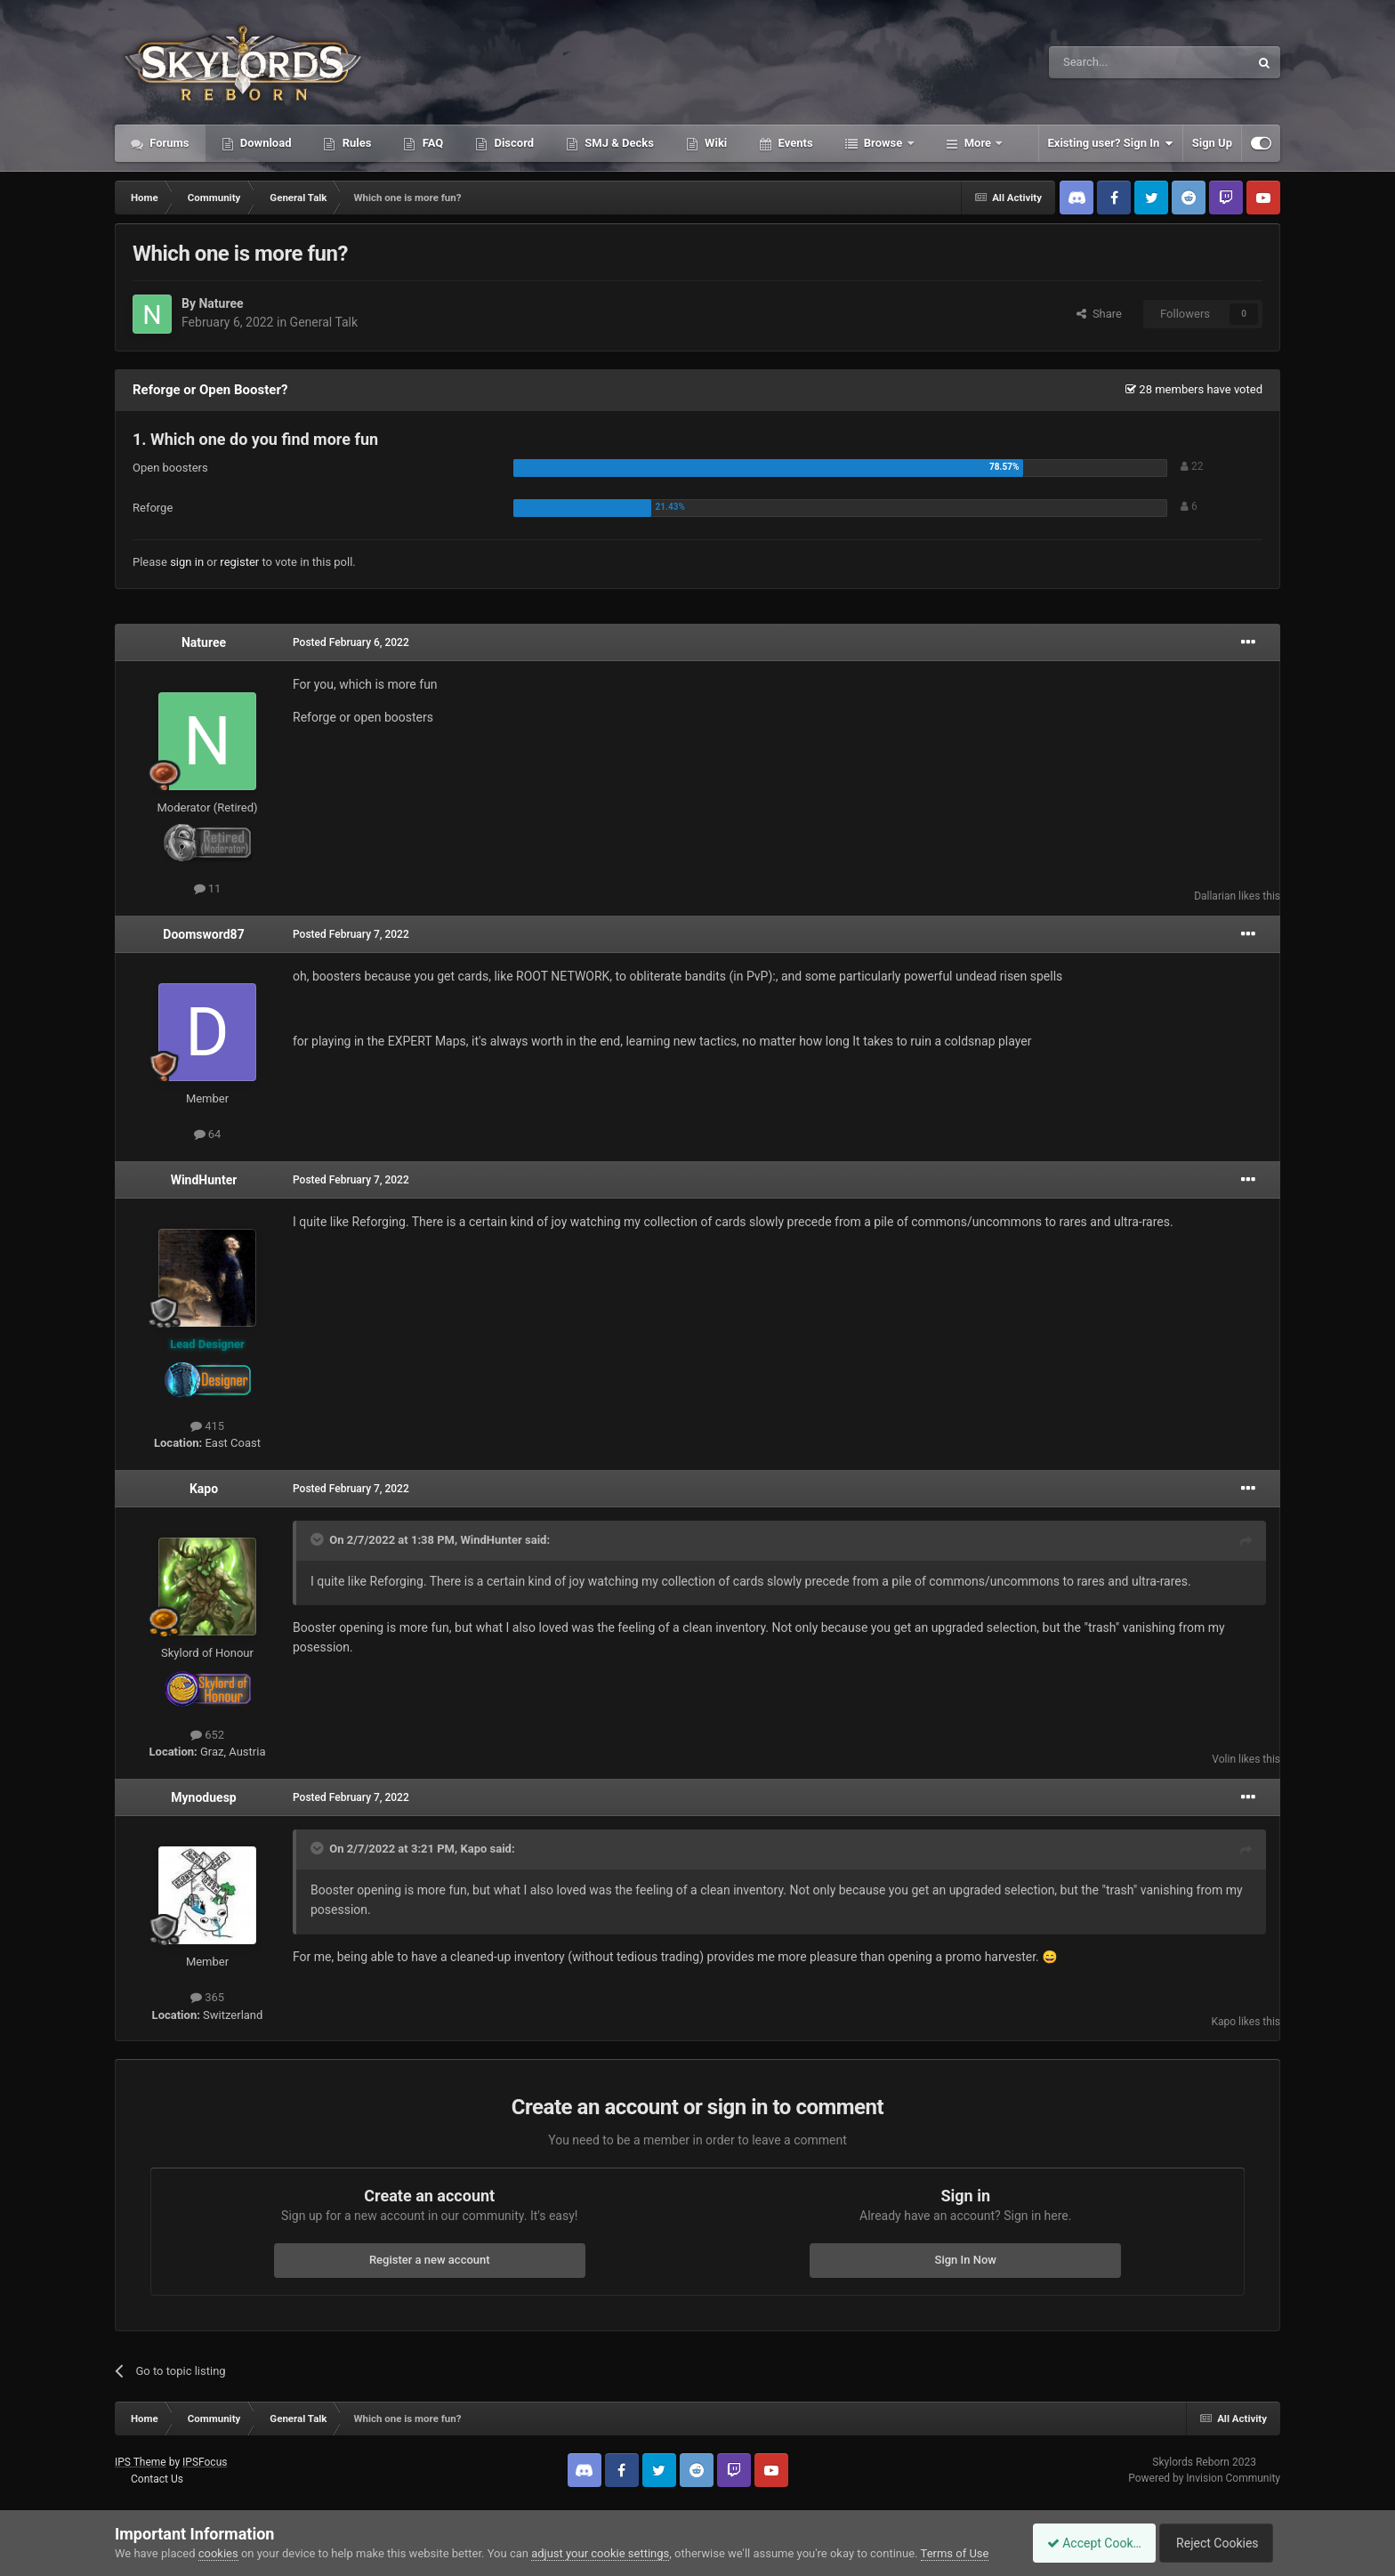  Describe the element at coordinates (512, 142) in the screenshot. I see `Discord` at that location.